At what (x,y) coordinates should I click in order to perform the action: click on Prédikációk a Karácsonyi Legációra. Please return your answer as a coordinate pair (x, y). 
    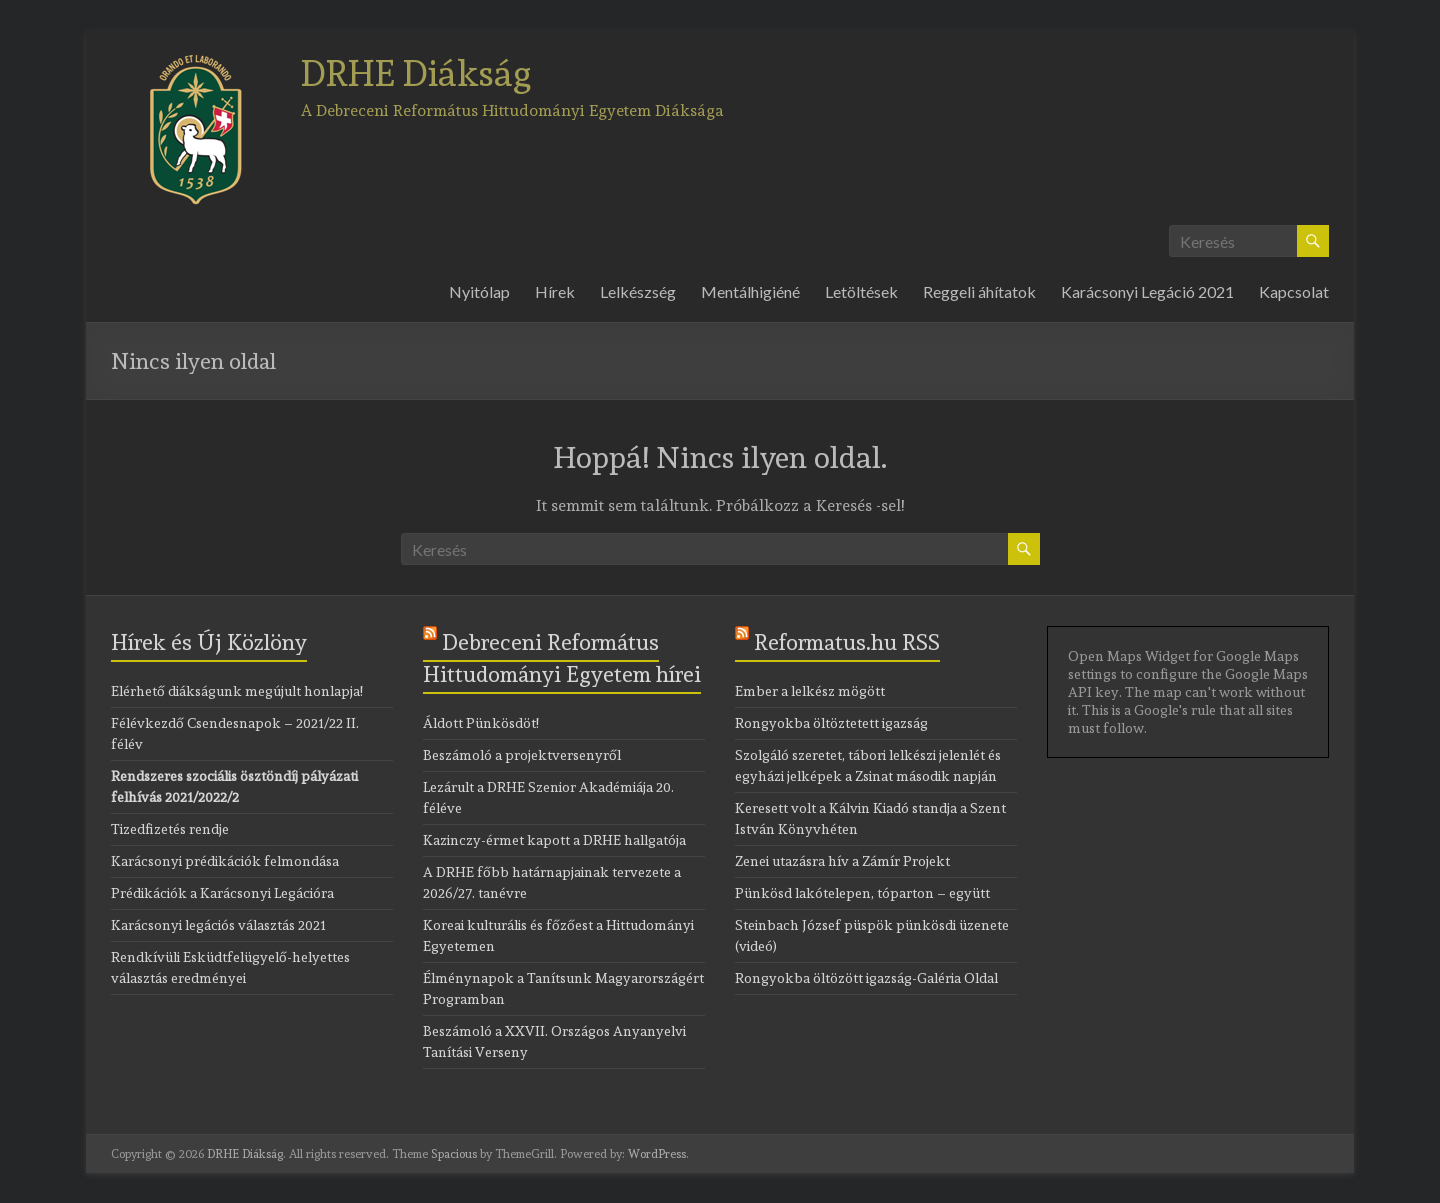
    Looking at the image, I should click on (222, 893).